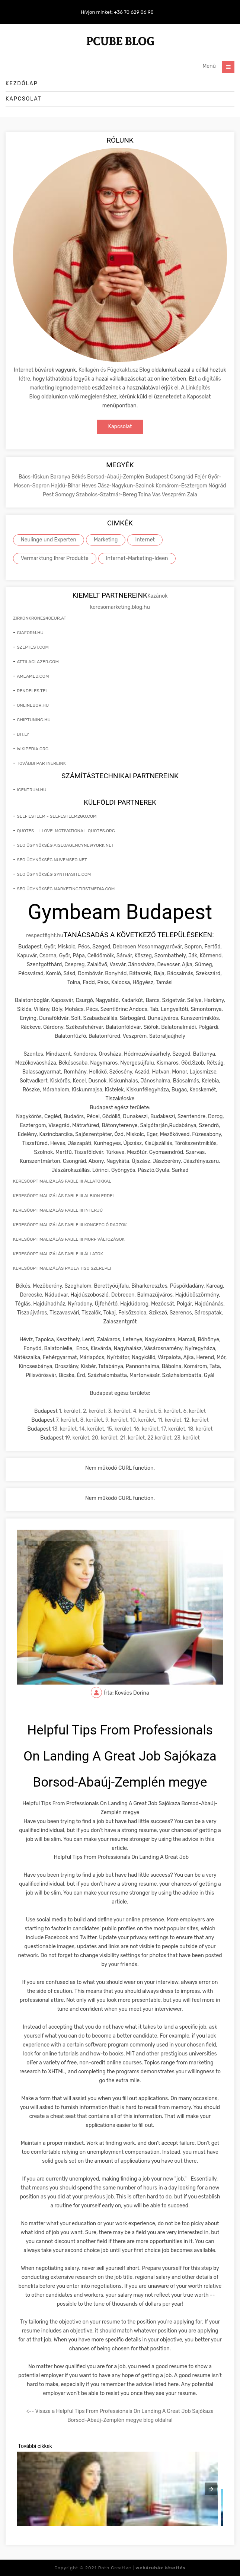  What do you see at coordinates (66, 888) in the screenshot?
I see `seo ügynökség marketingfirstmedia.com` at bounding box center [66, 888].